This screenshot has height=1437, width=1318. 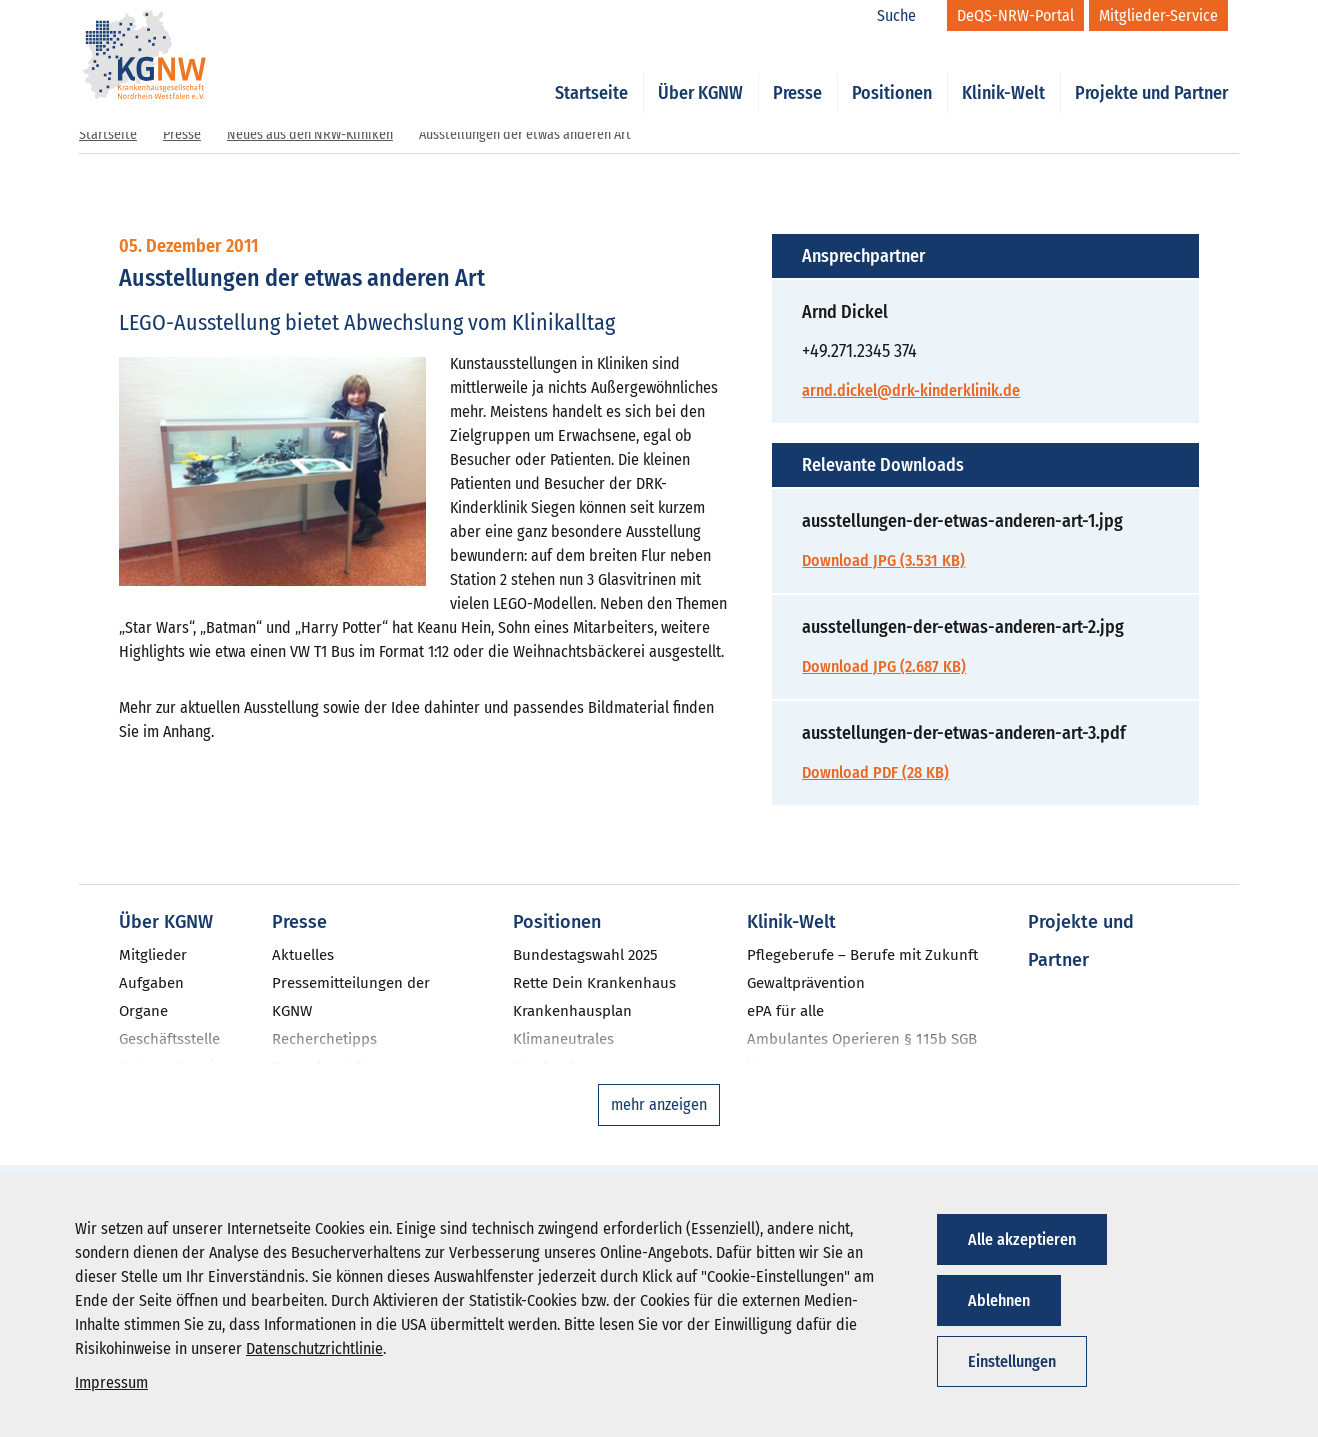 I want to click on Ablehnen, so click(x=999, y=1300).